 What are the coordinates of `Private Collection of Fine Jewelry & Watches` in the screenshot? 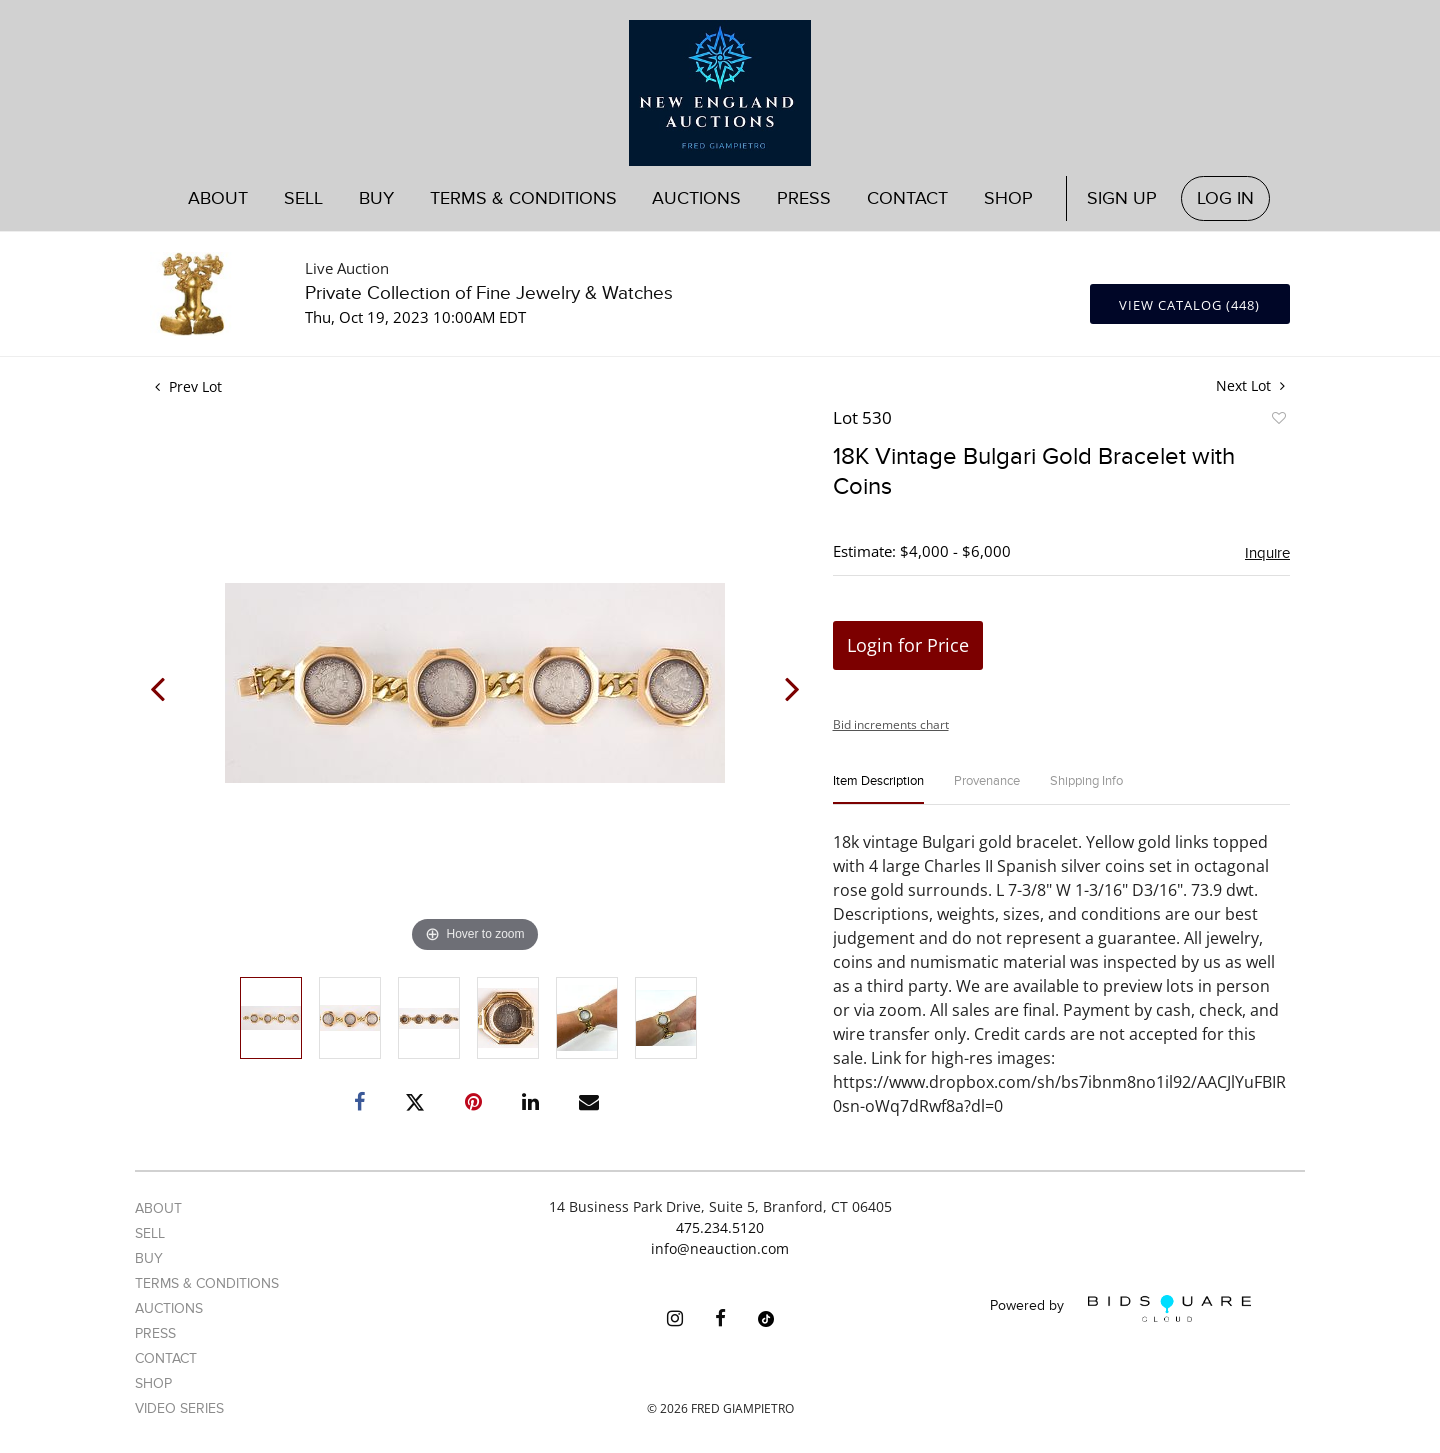 It's located at (489, 293).